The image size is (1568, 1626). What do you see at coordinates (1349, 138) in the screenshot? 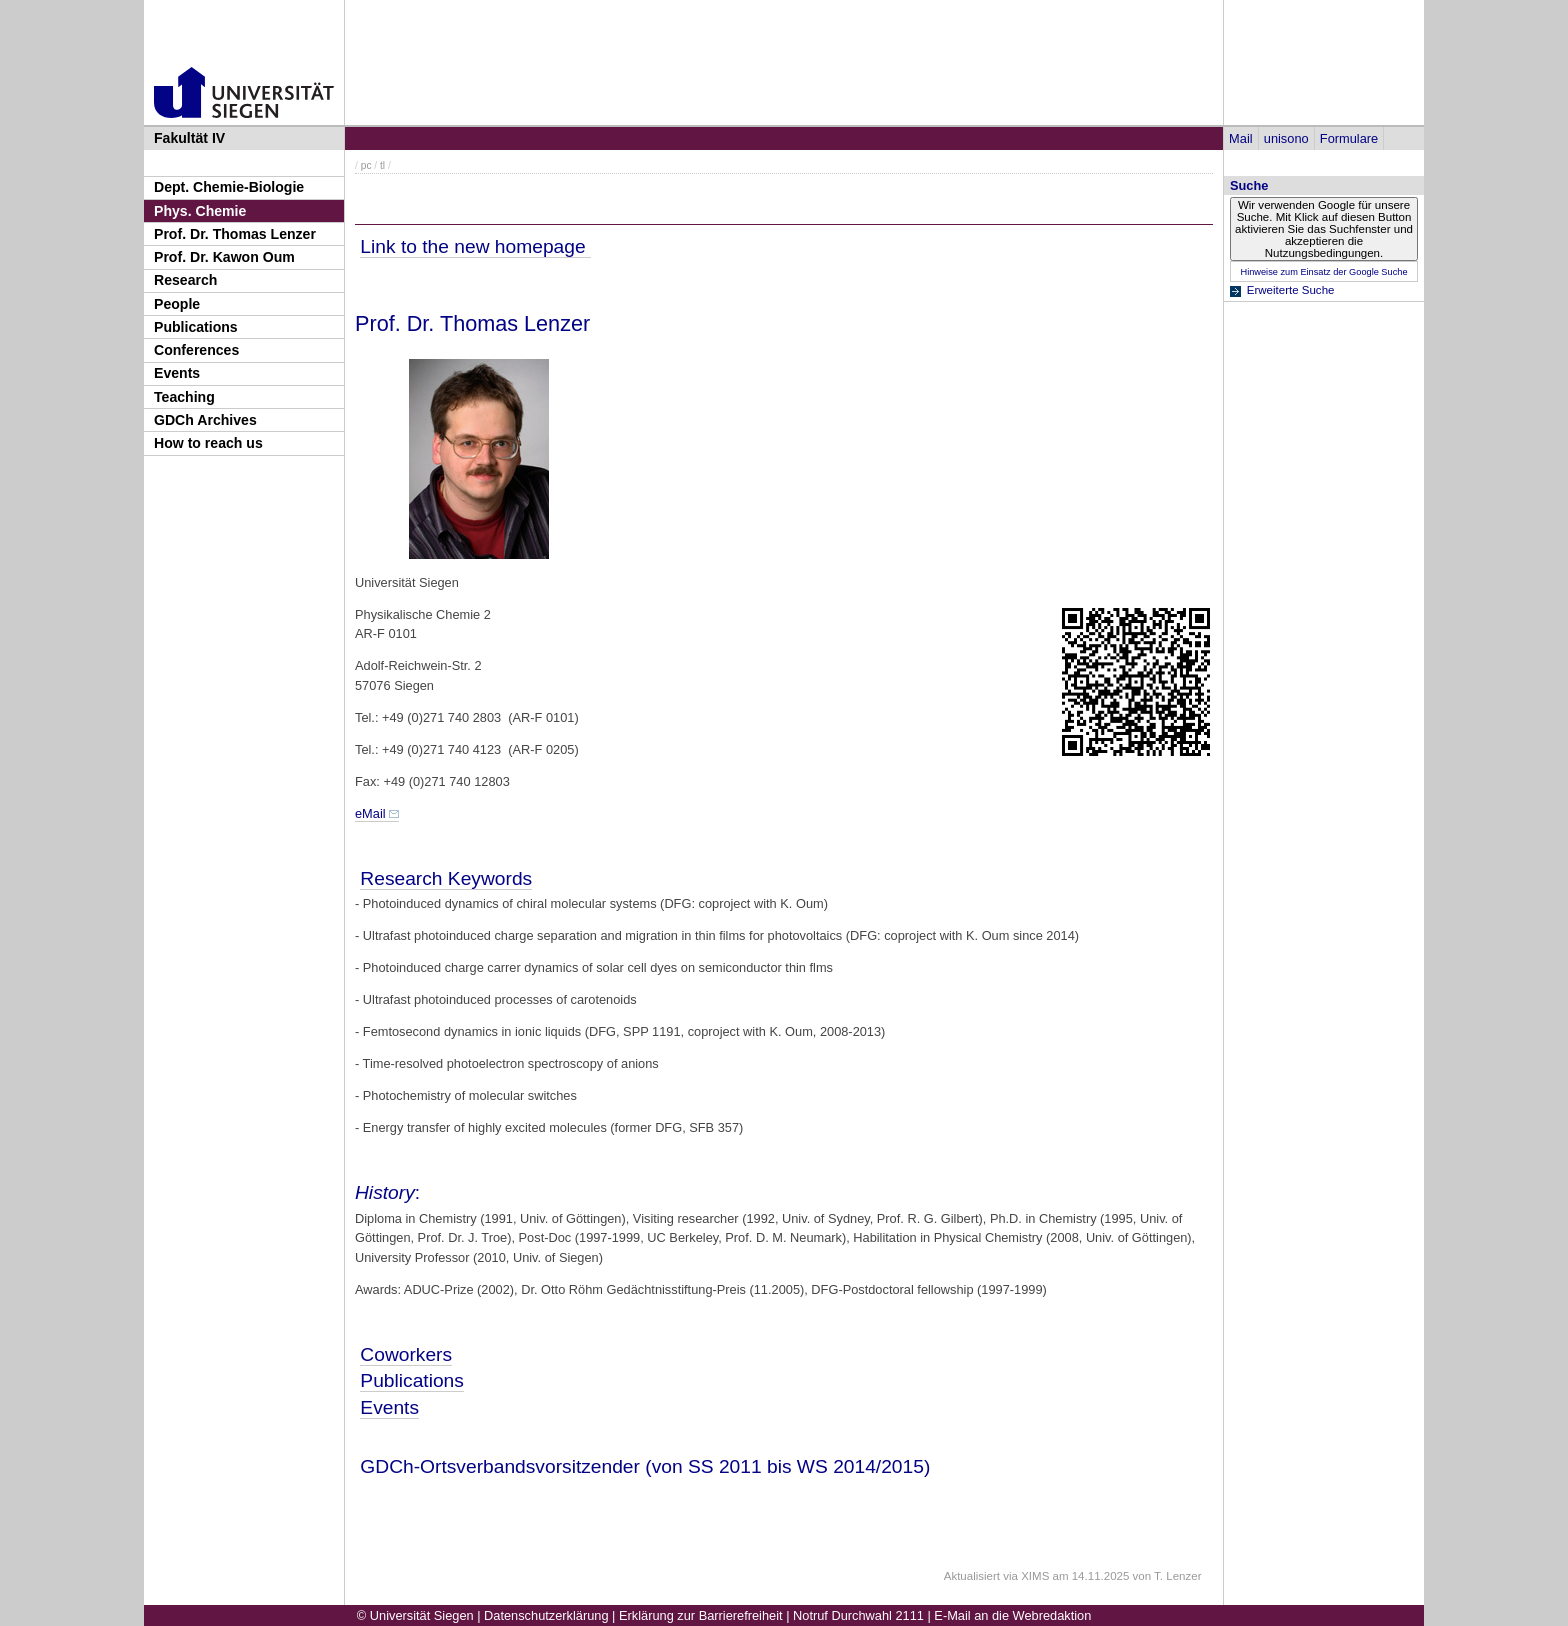
I see `Formulare` at bounding box center [1349, 138].